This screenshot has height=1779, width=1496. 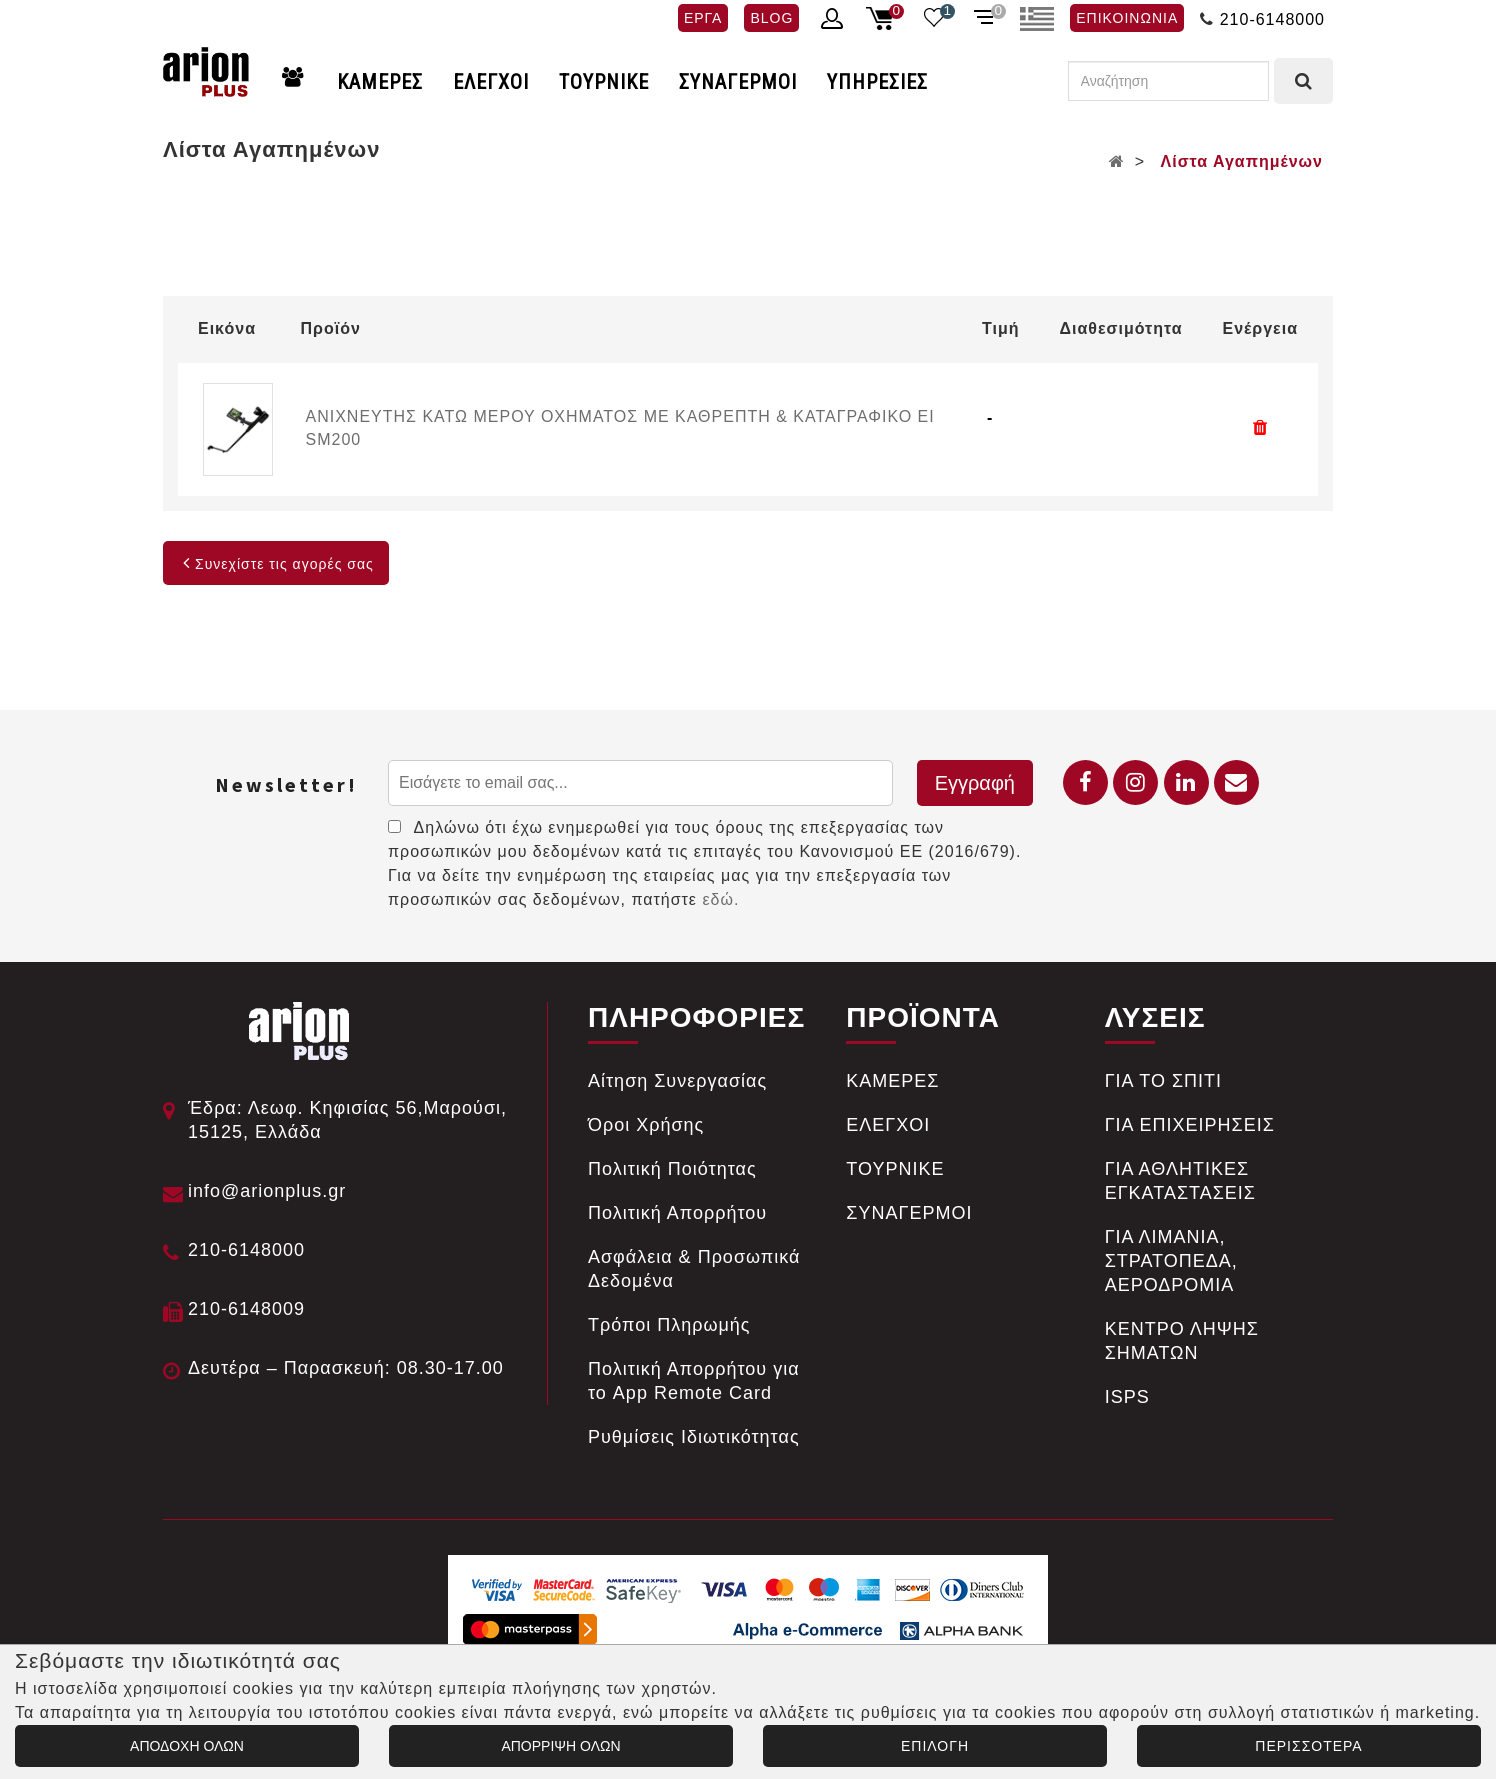 What do you see at coordinates (669, 1325) in the screenshot?
I see `Tρόποι Πληρωμής` at bounding box center [669, 1325].